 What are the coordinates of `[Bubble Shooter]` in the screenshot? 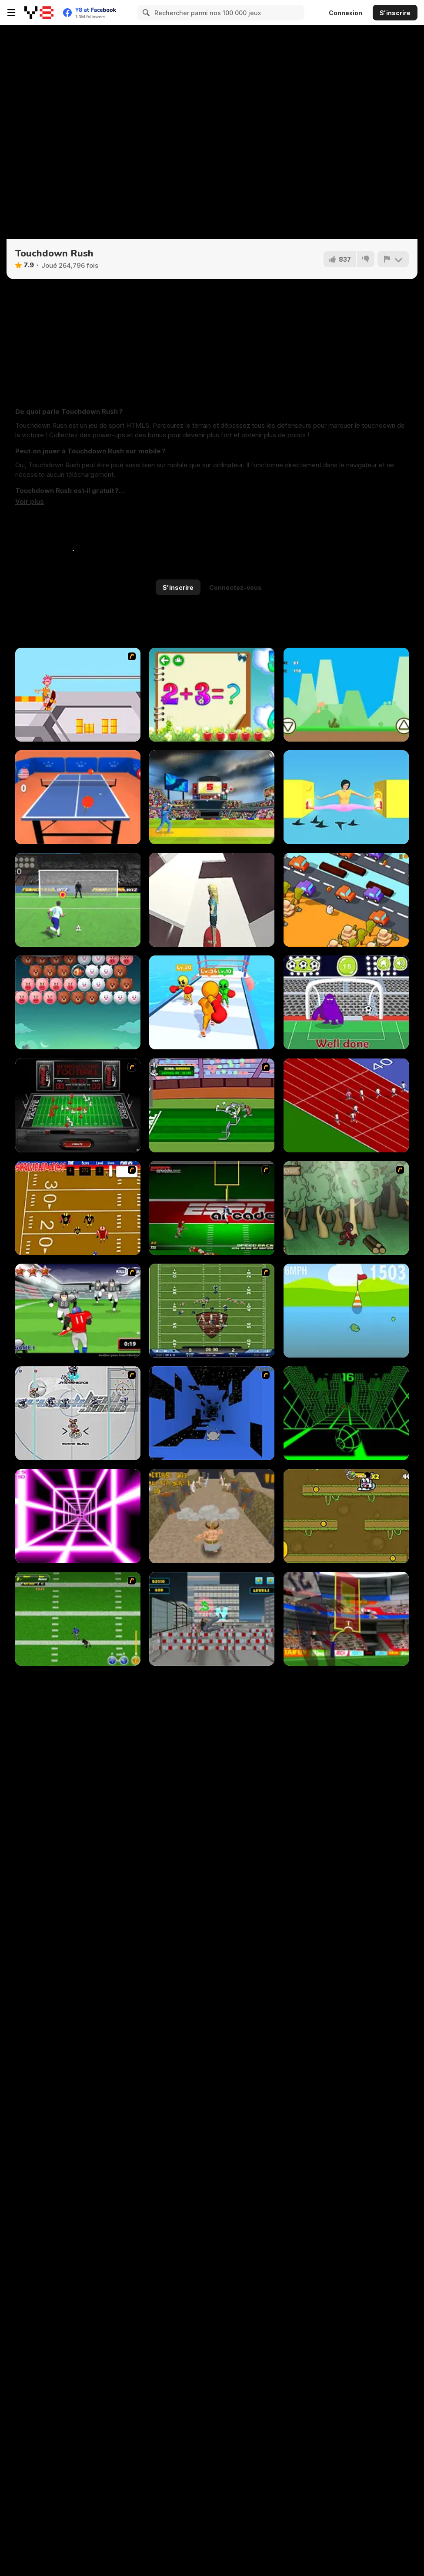 It's located at (77, 1002).